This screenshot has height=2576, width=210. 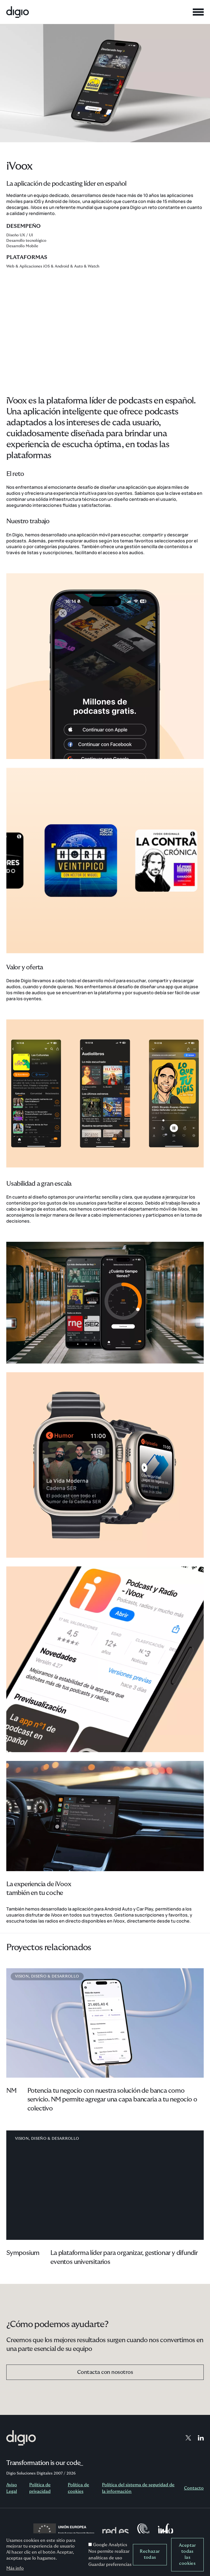 What do you see at coordinates (78, 266) in the screenshot?
I see `Auto` at bounding box center [78, 266].